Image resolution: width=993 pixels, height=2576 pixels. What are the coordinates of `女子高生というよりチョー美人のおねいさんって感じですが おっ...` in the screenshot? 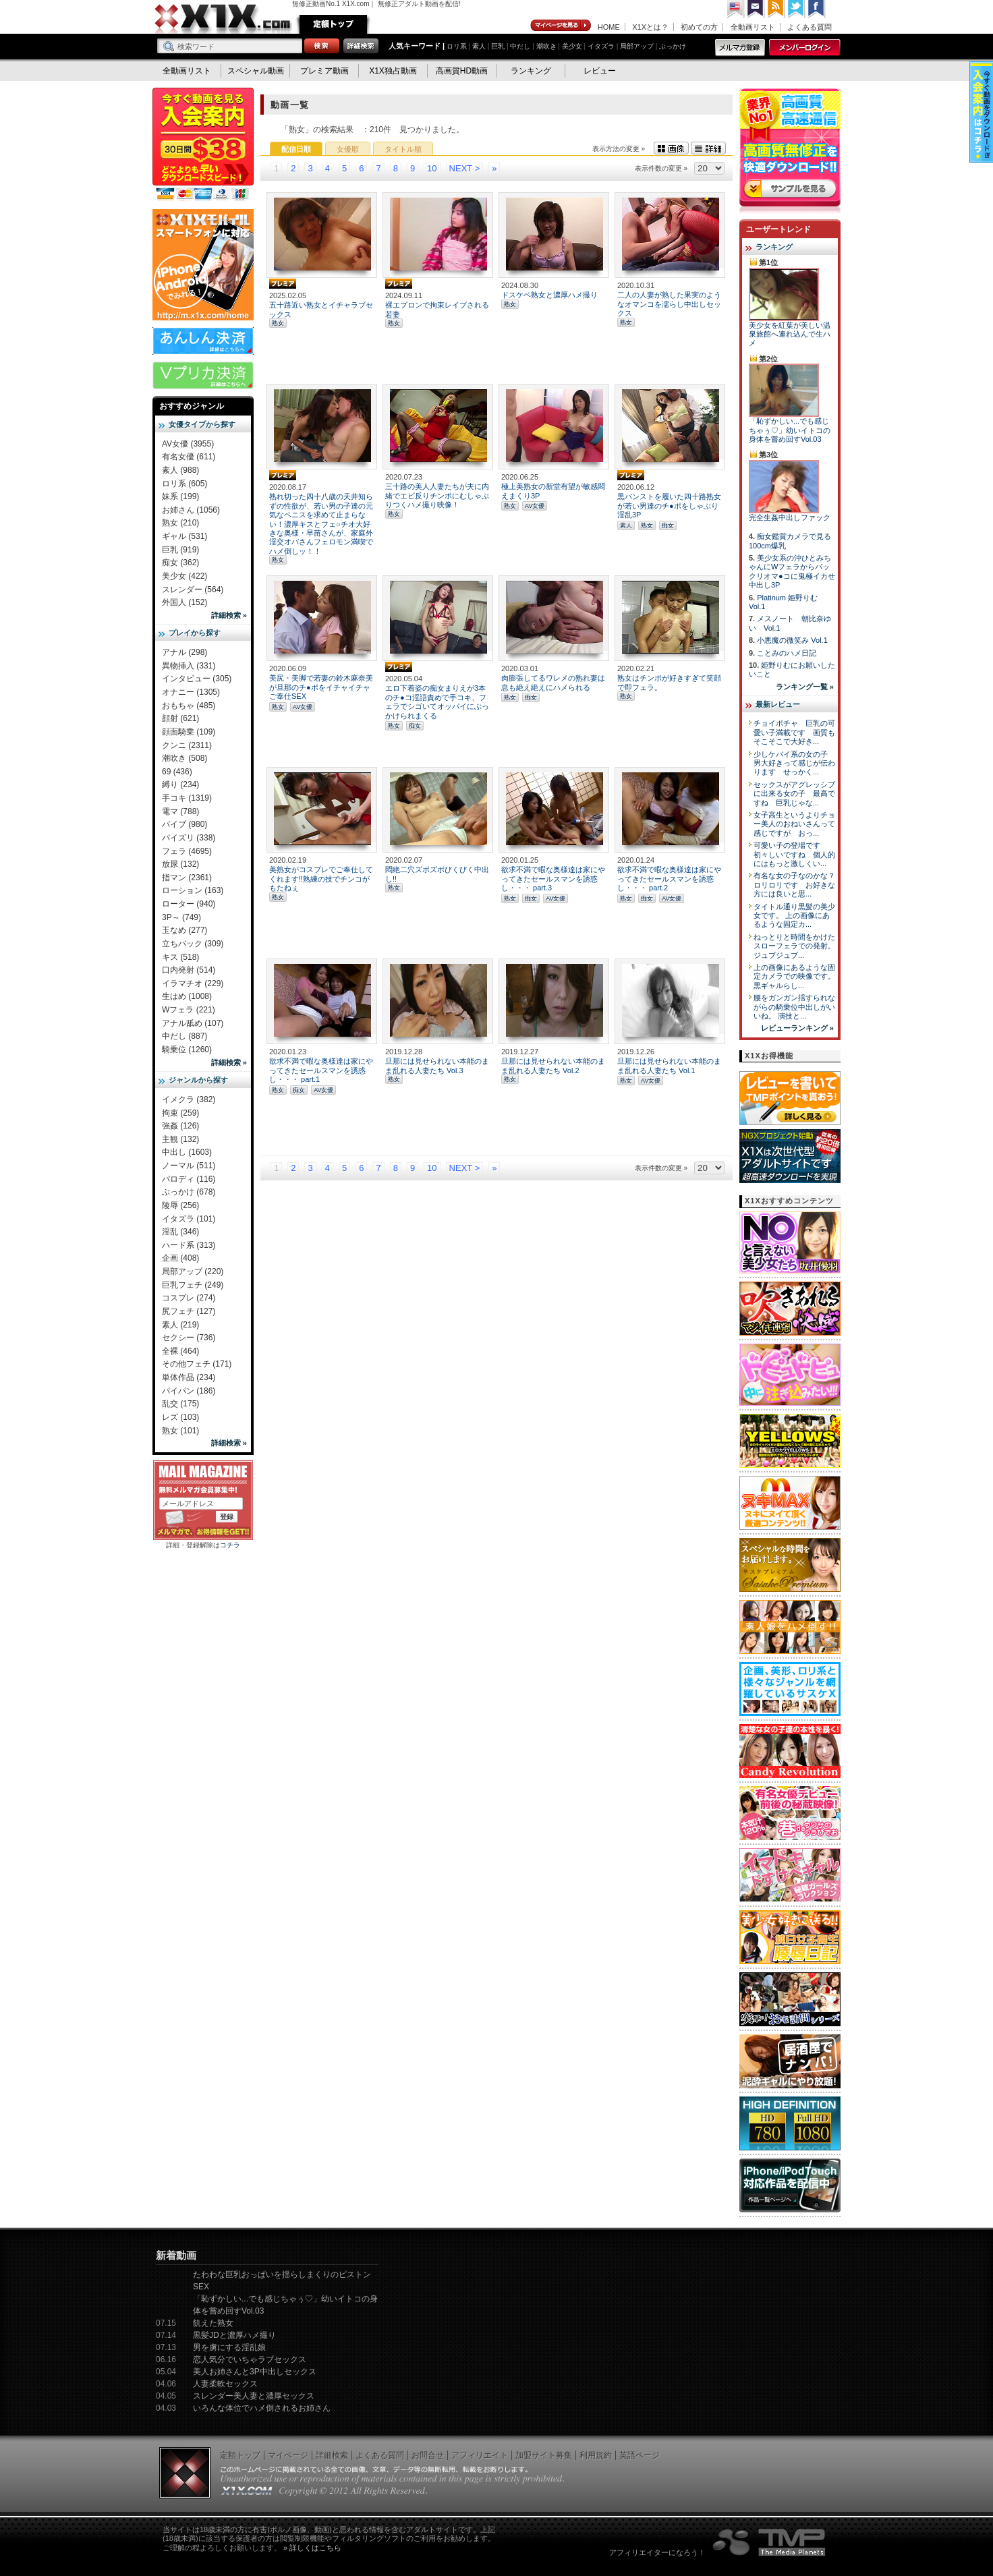 It's located at (794, 824).